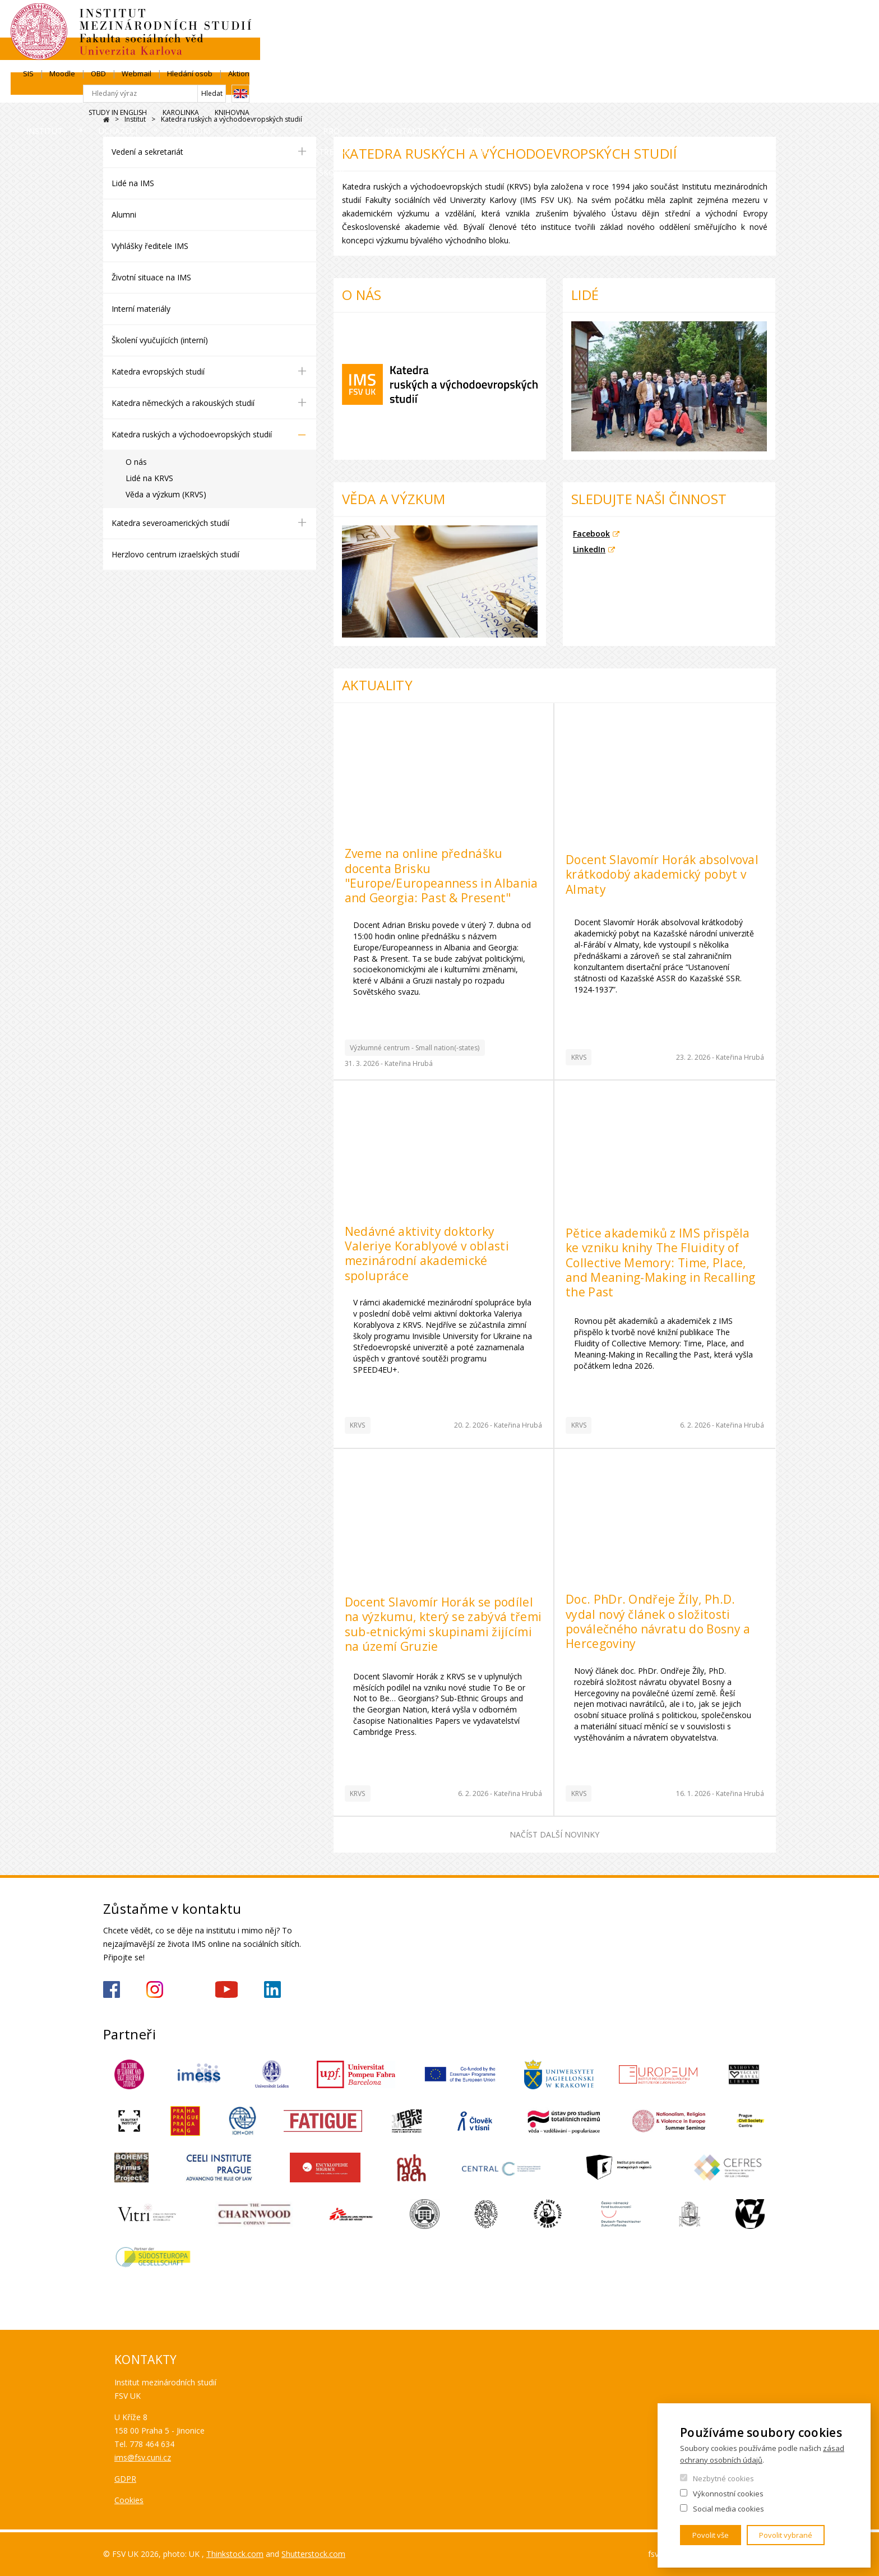 The width and height of the screenshot is (879, 2576). What do you see at coordinates (765, 21) in the screenshot?
I see `Aktion` at bounding box center [765, 21].